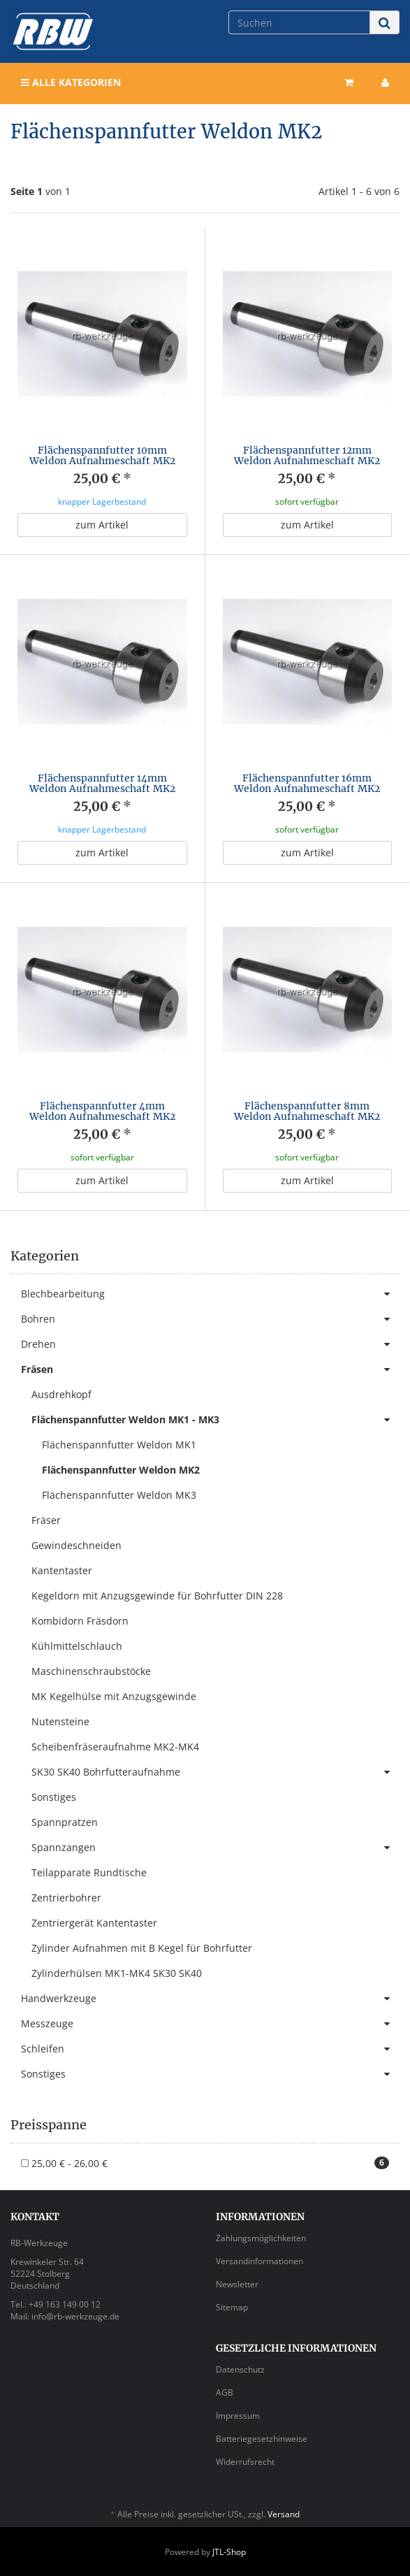 The image size is (410, 2576). What do you see at coordinates (141, 1948) in the screenshot?
I see `Zylinder Aufnahmen mit B Kegel für Bohrfutter` at bounding box center [141, 1948].